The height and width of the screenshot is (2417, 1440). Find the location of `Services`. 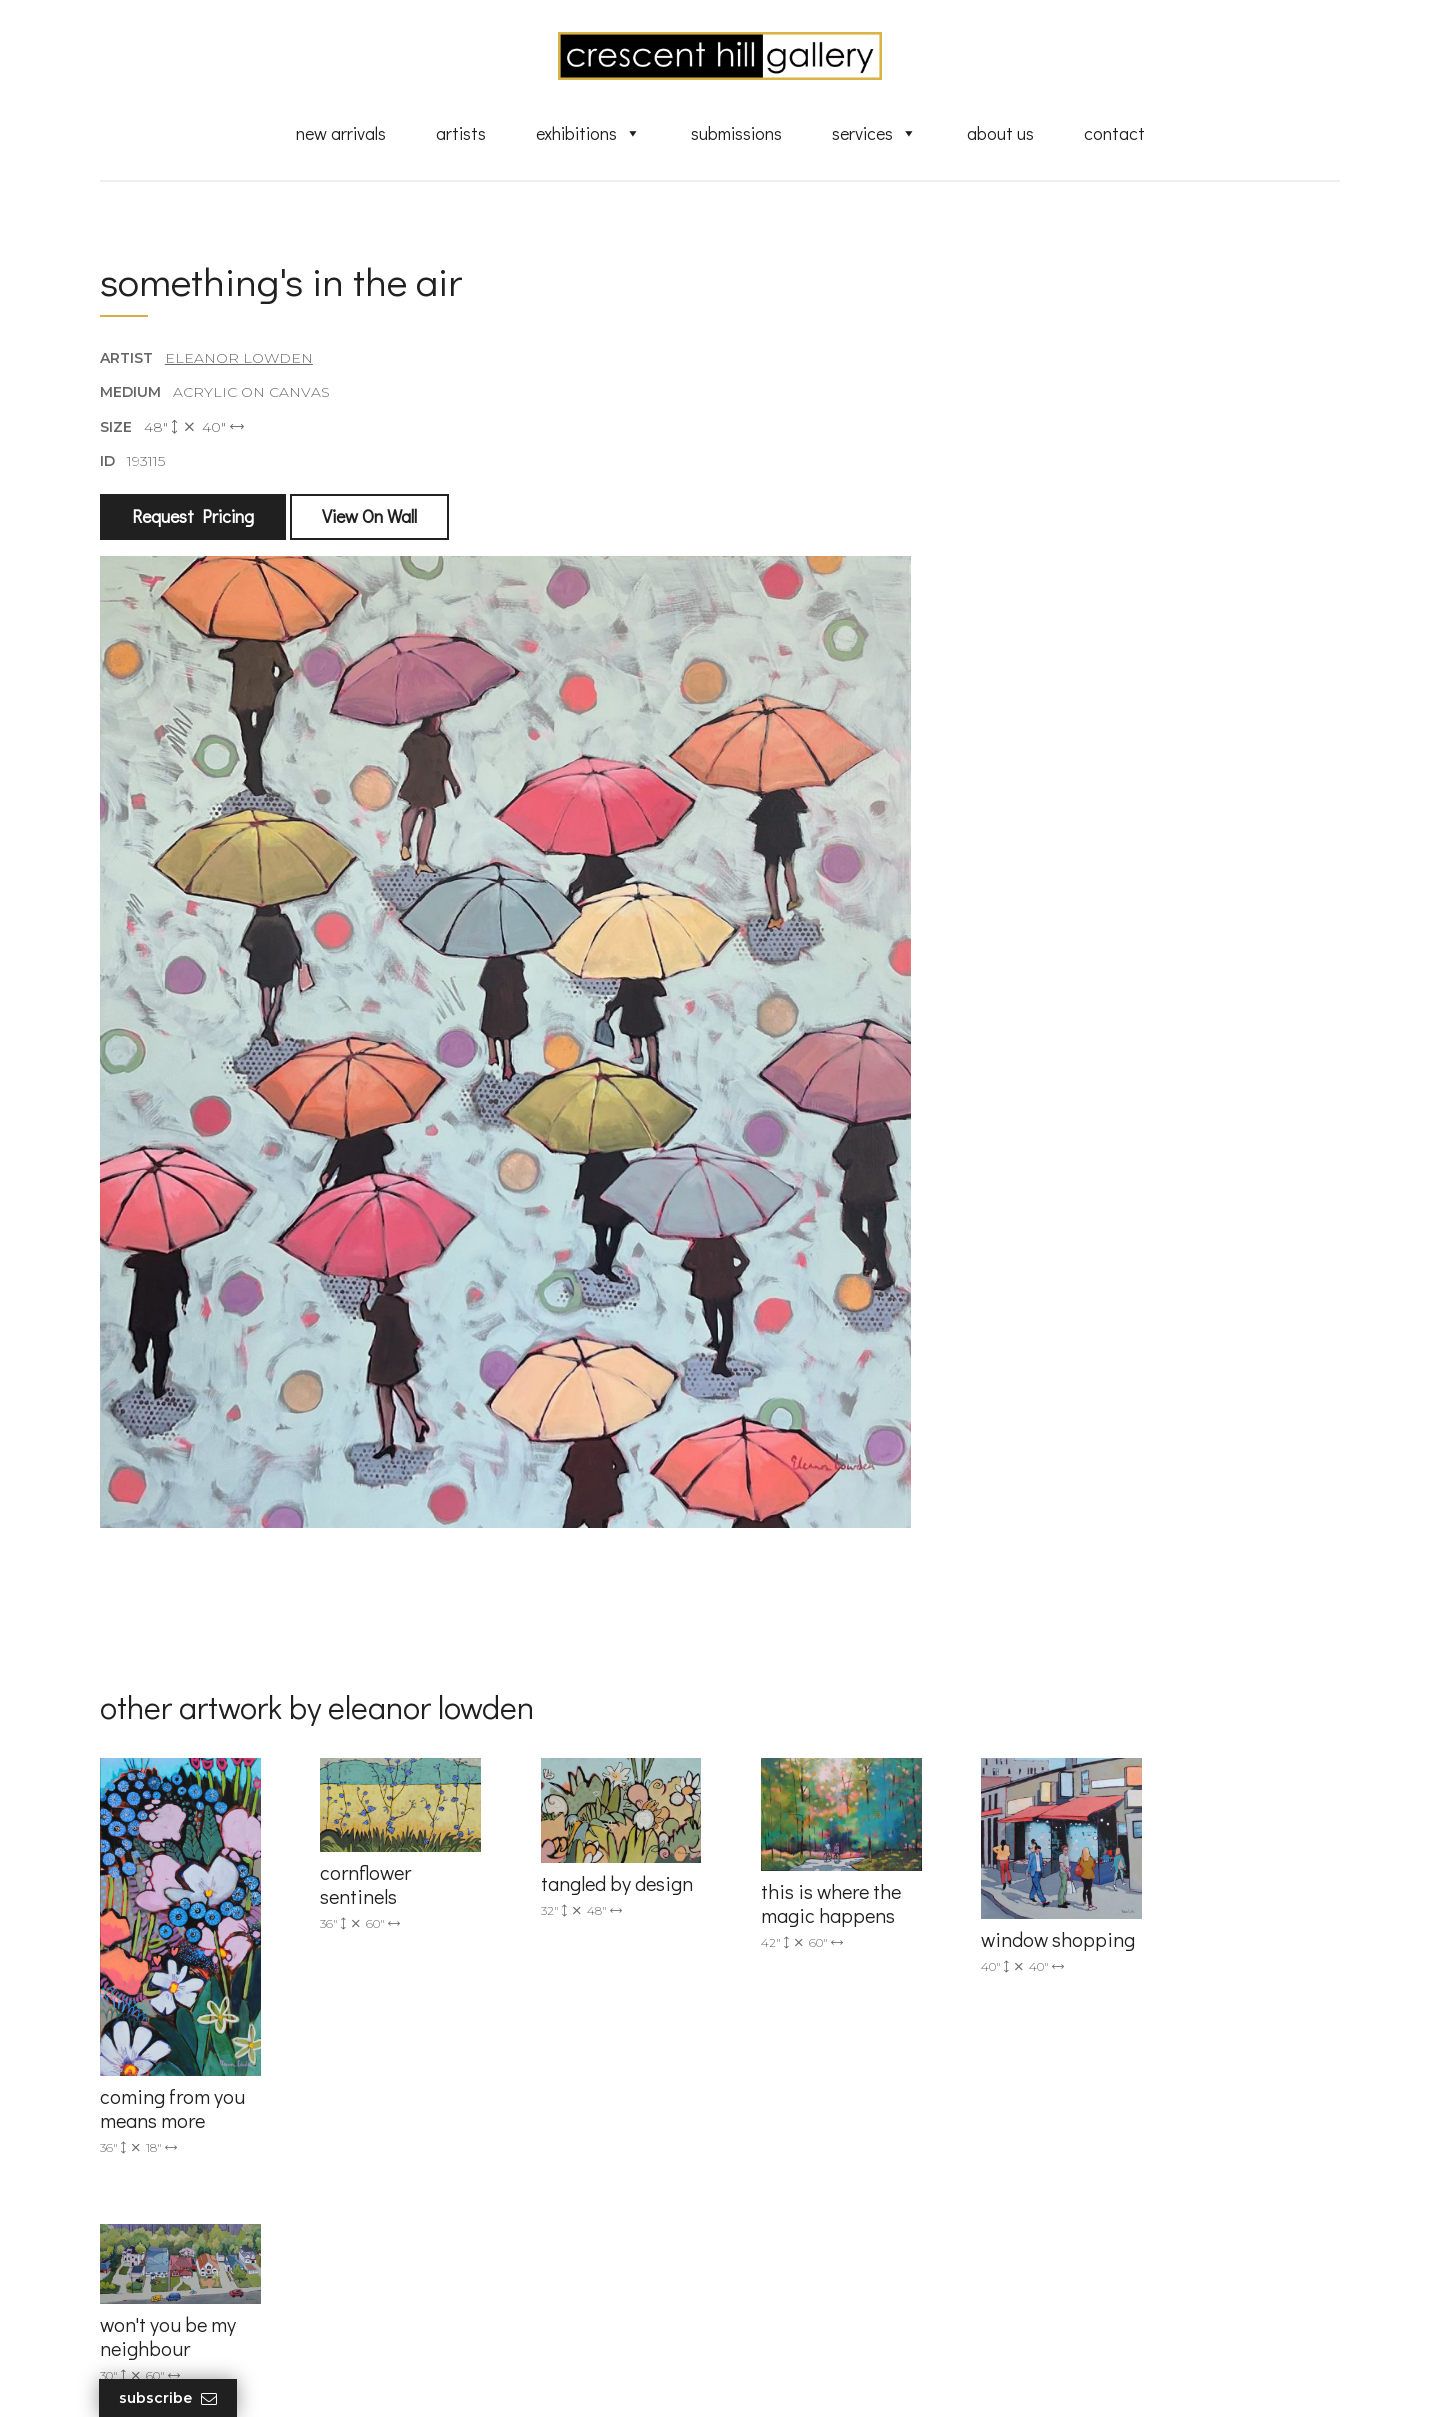

Services is located at coordinates (874, 133).